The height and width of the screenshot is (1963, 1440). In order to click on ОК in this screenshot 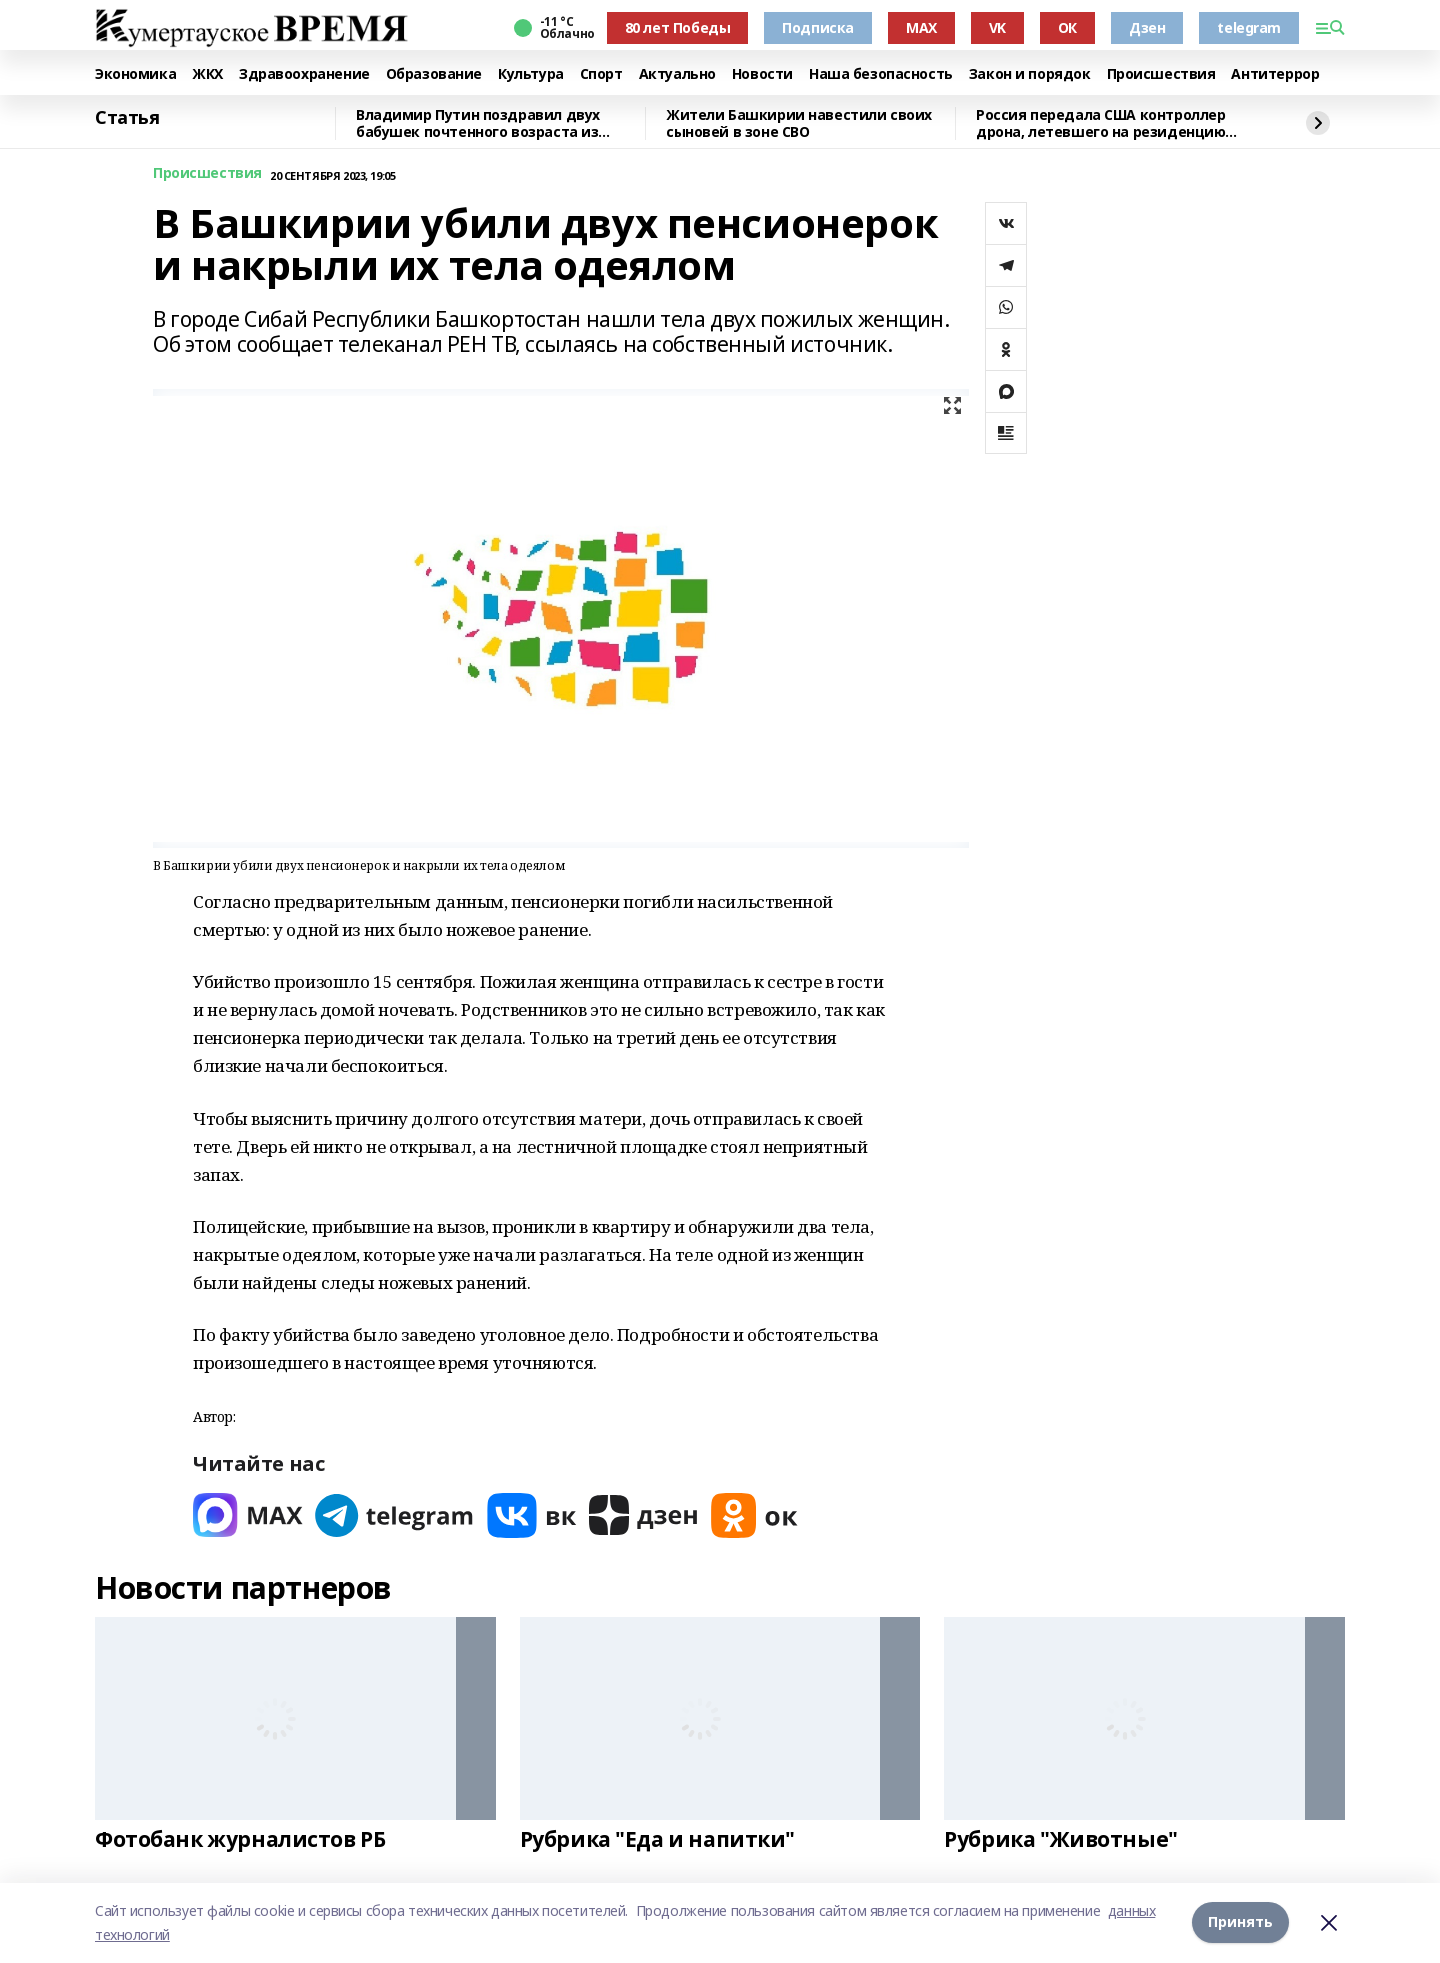, I will do `click(1067, 27)`.